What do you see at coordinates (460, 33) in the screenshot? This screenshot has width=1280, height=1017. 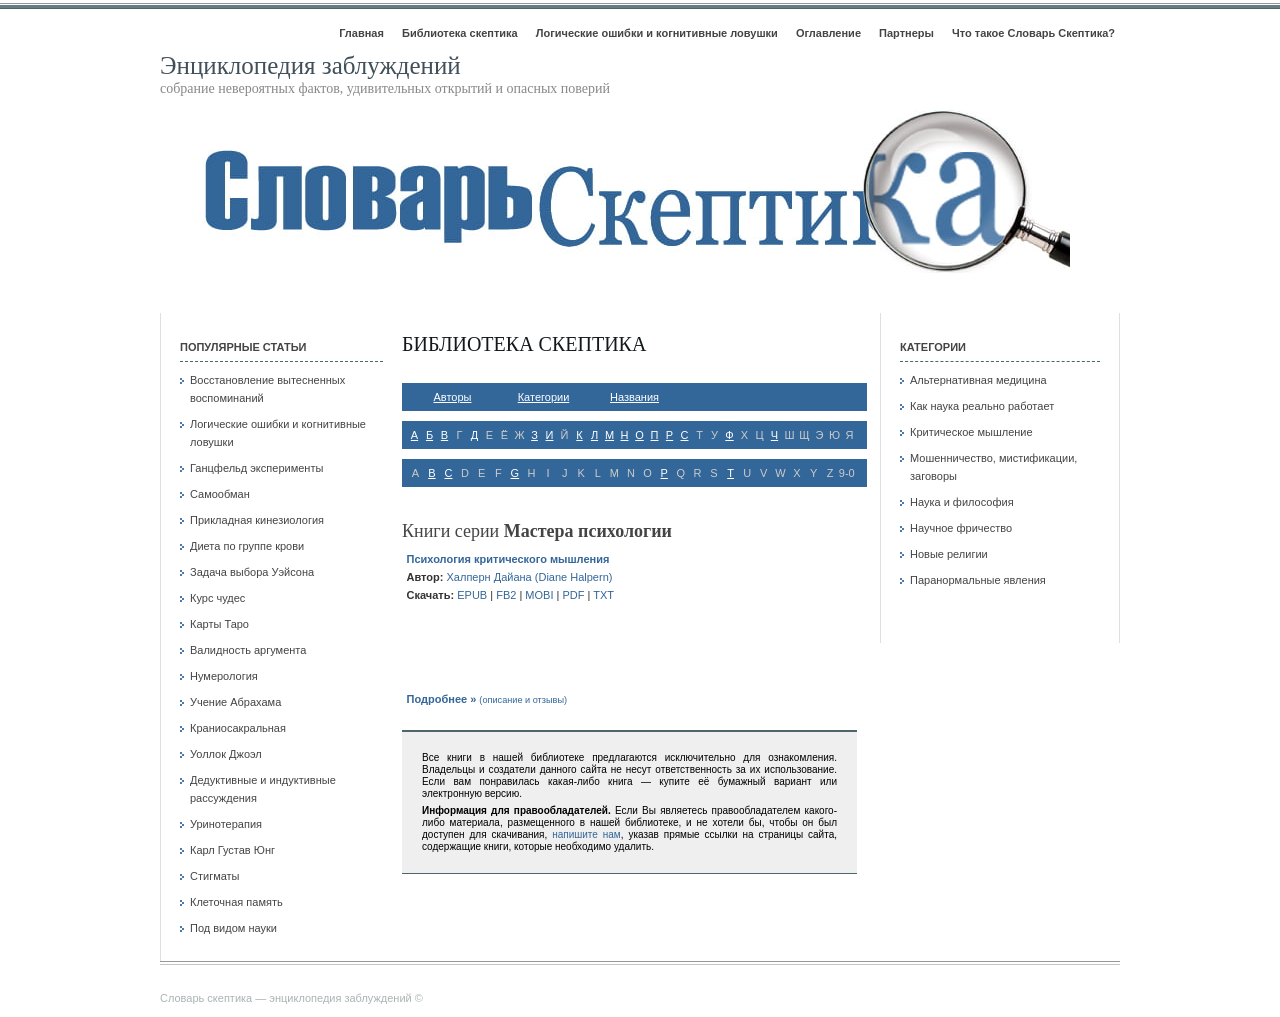 I see `Библиотека скептика` at bounding box center [460, 33].